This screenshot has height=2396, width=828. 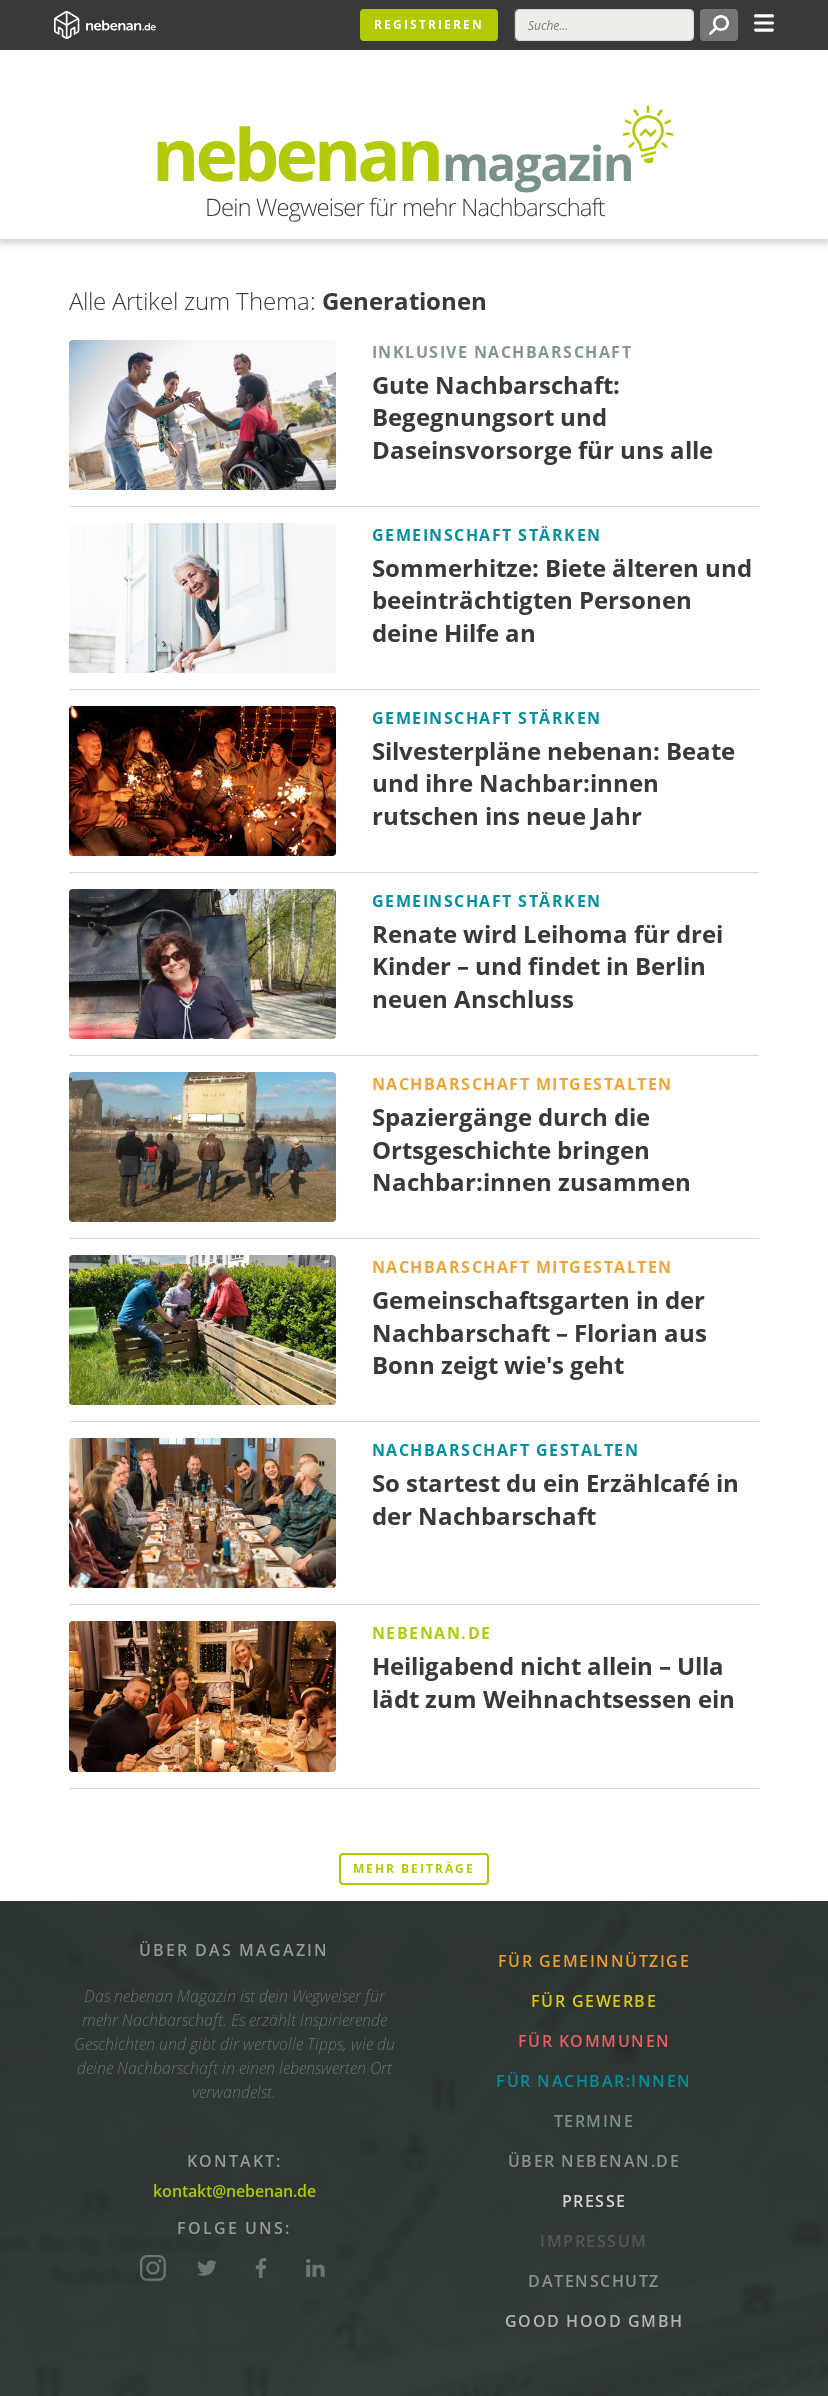 What do you see at coordinates (594, 2241) in the screenshot?
I see `Impressum` at bounding box center [594, 2241].